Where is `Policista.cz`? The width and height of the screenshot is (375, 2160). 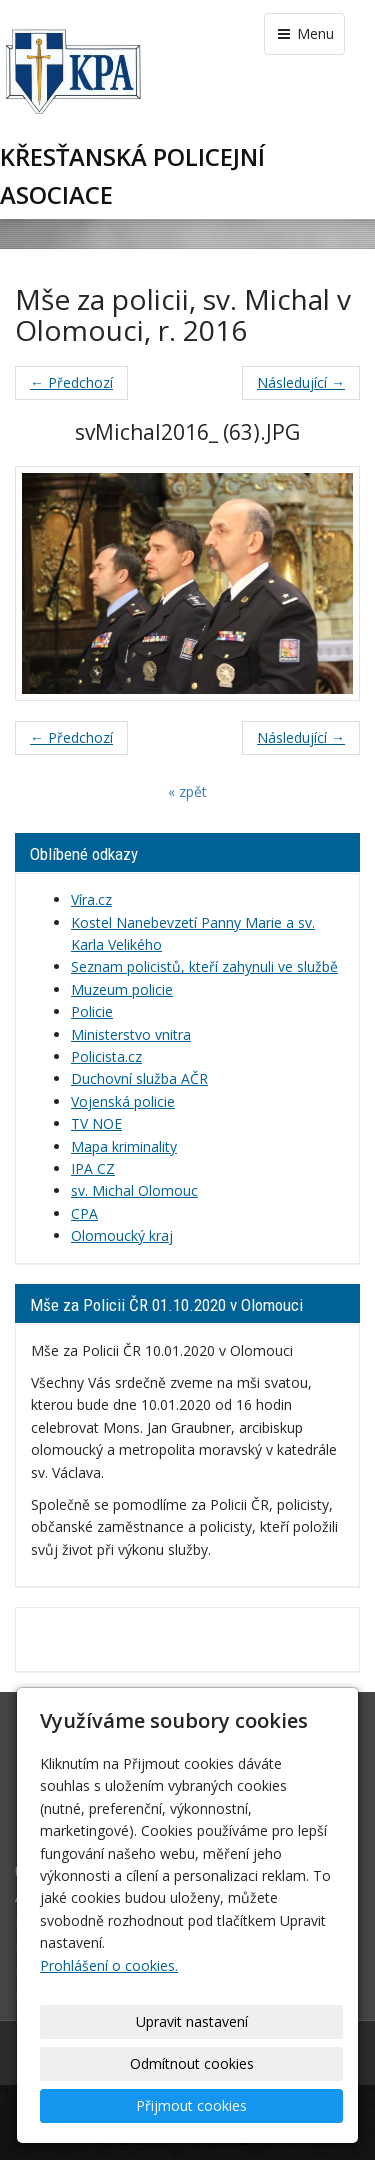 Policista.cz is located at coordinates (106, 1056).